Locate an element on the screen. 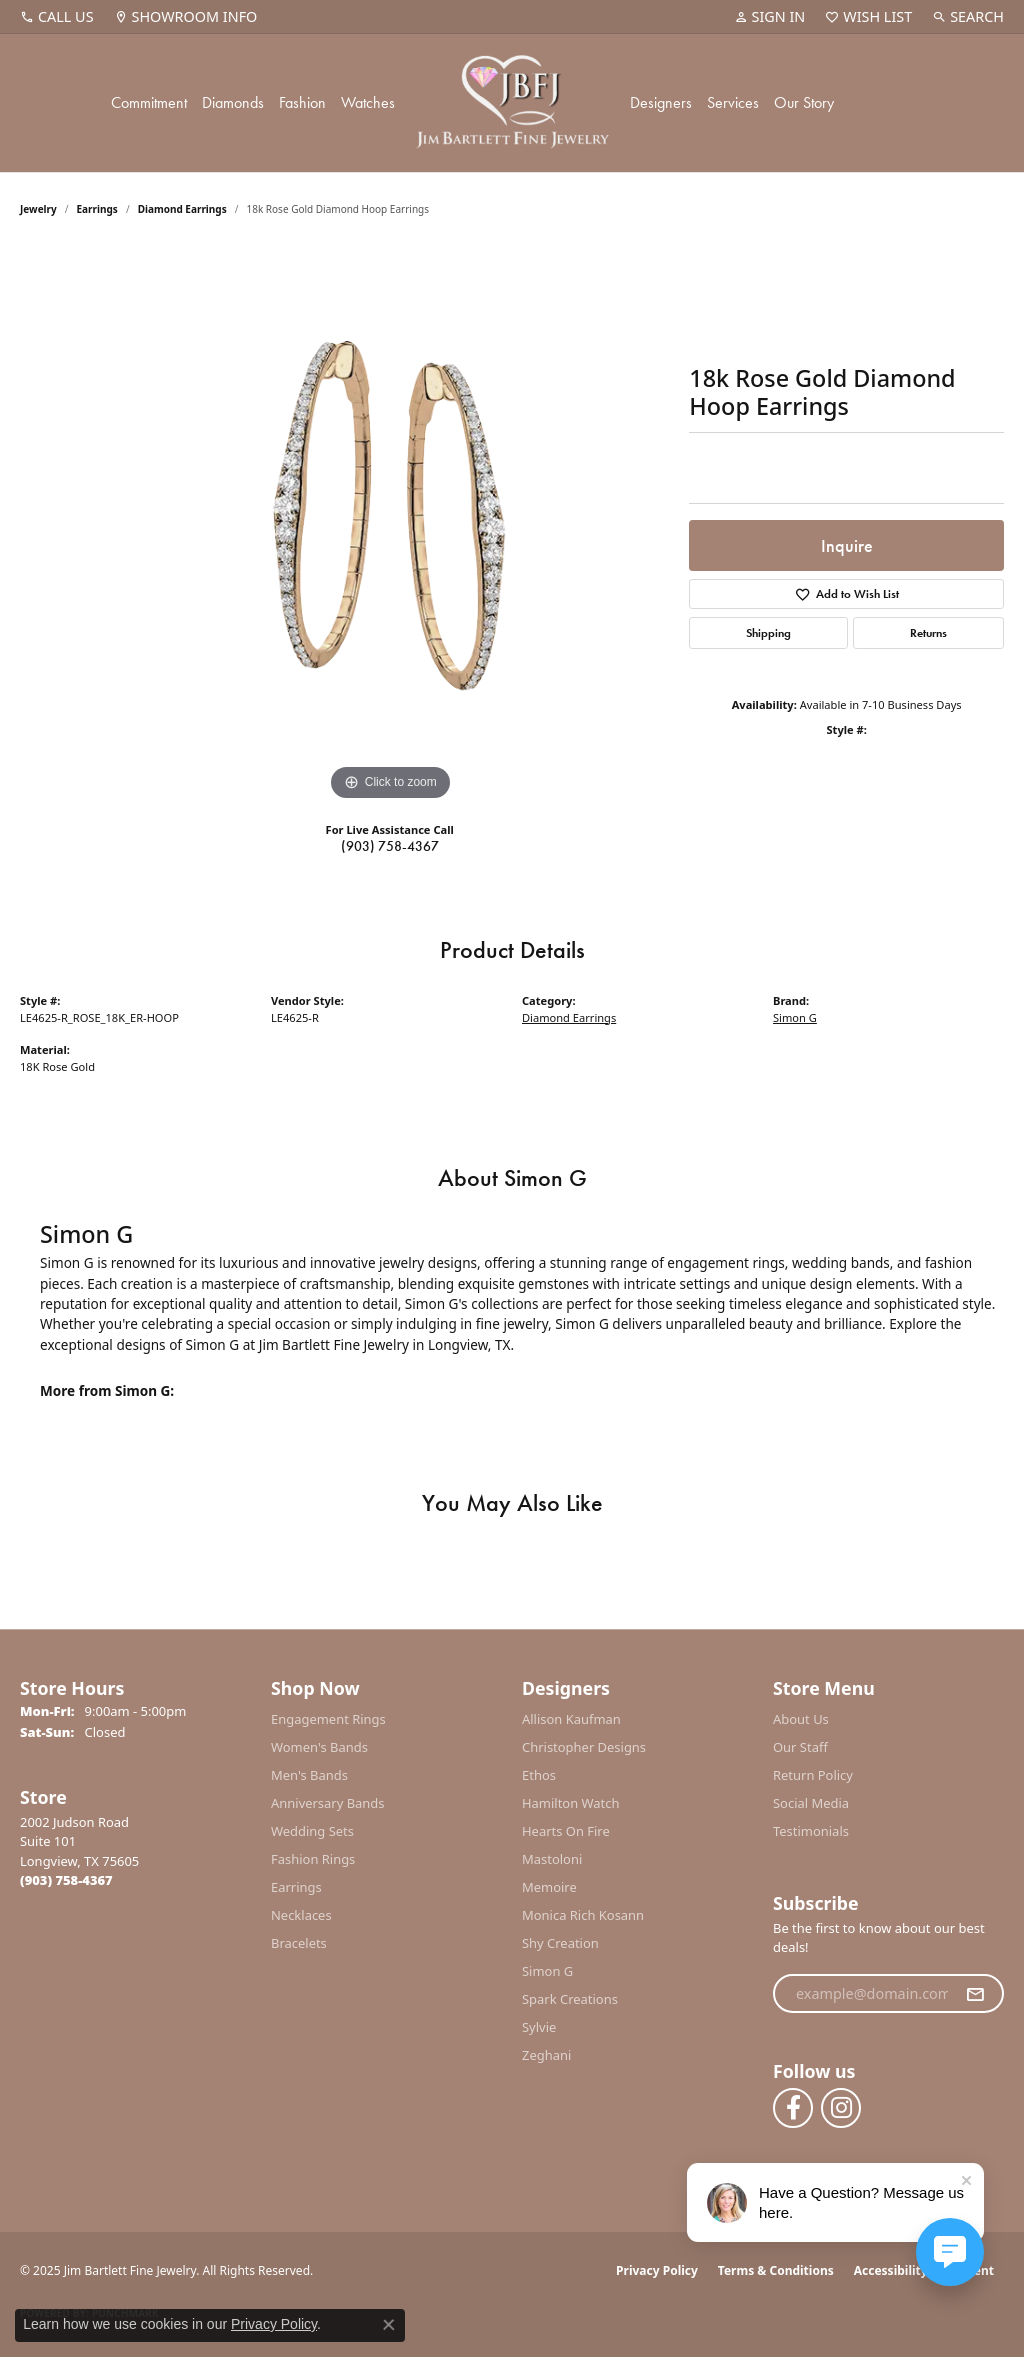  [Search] is located at coordinates (968, 17).